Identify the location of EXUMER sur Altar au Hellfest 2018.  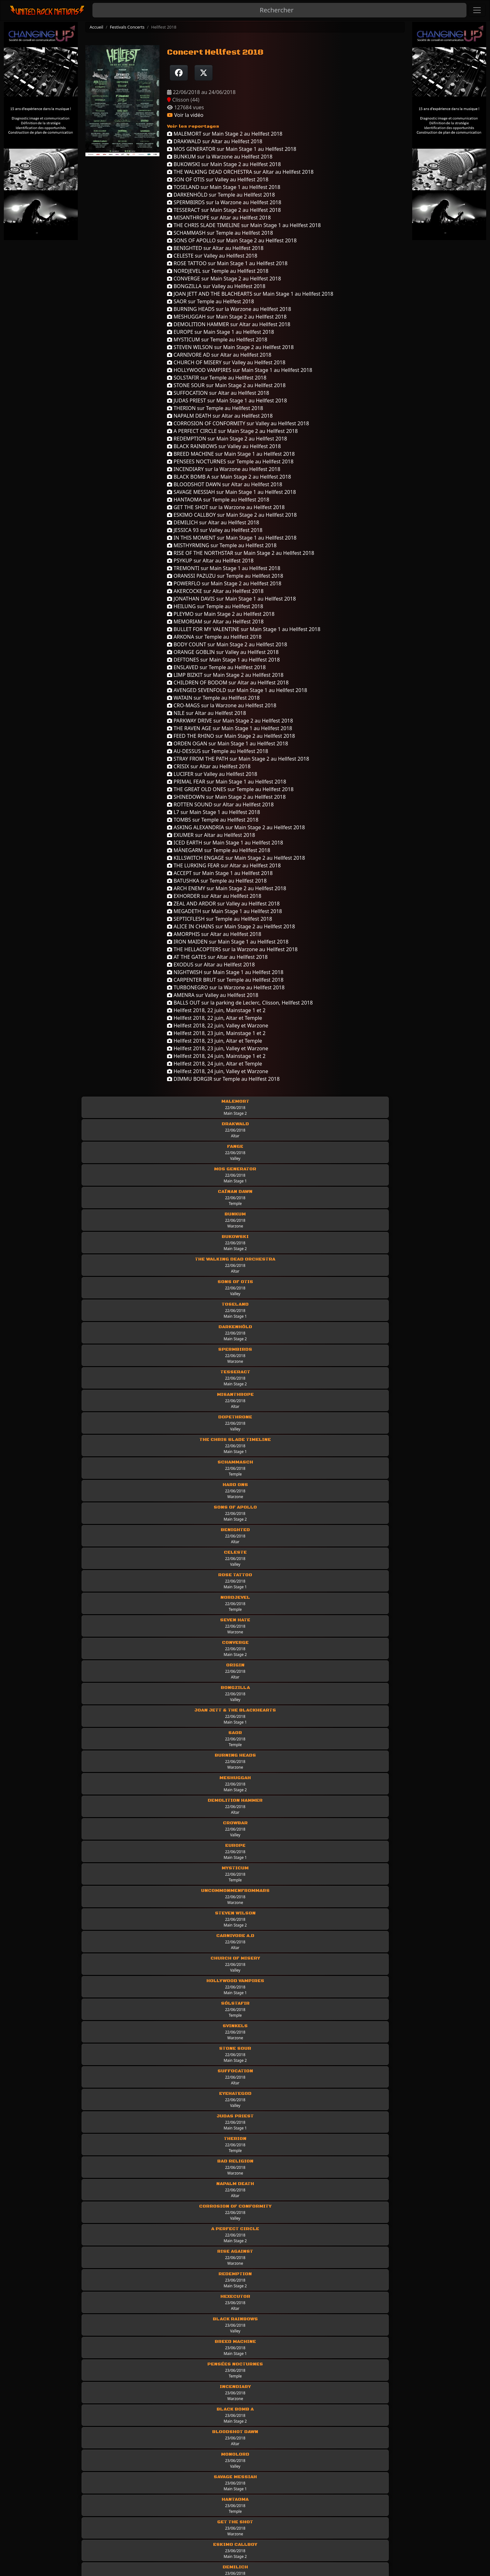
(211, 834).